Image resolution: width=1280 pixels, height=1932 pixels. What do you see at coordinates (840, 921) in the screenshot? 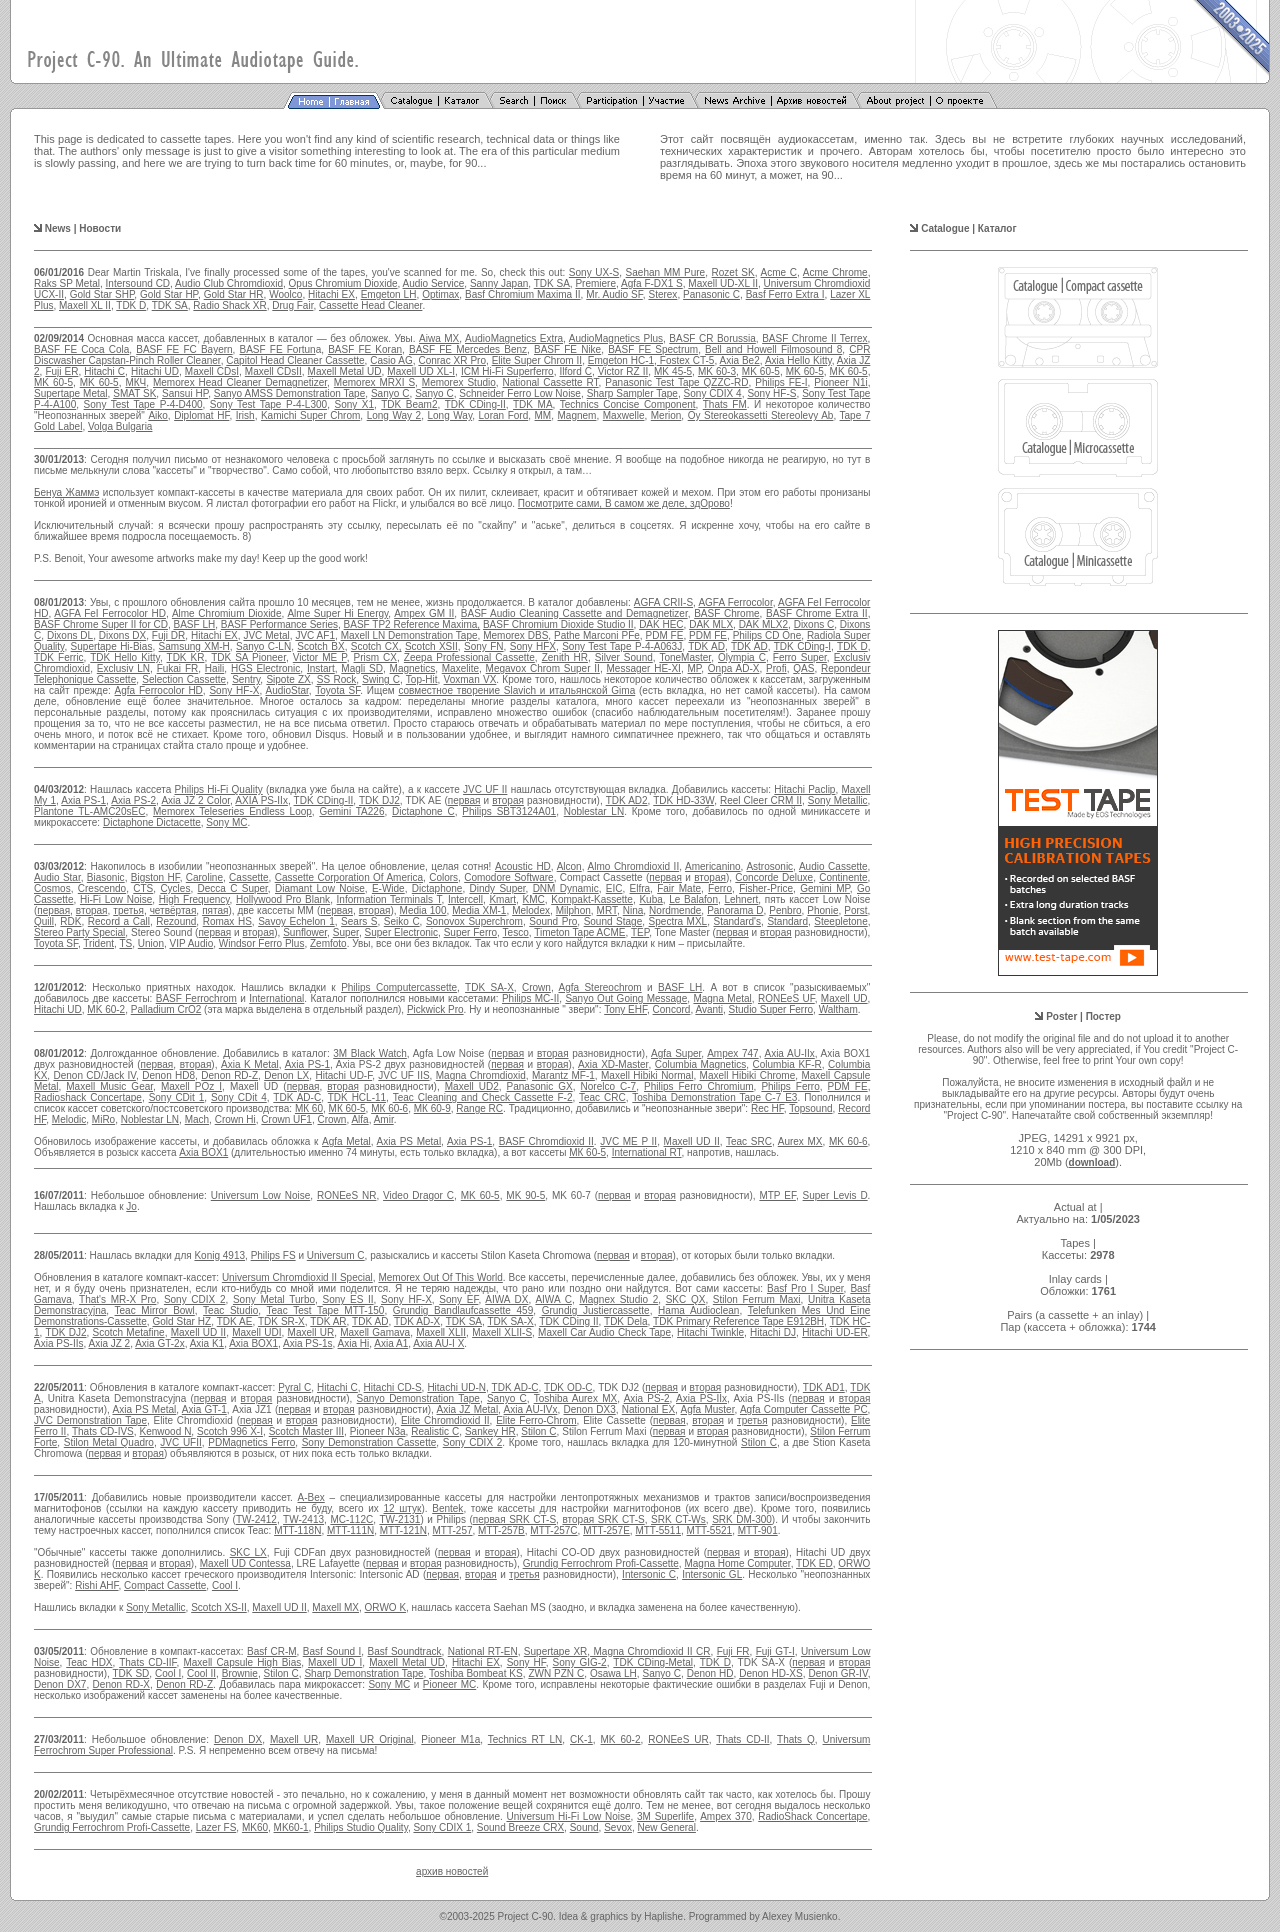
I see `Steepletone` at bounding box center [840, 921].